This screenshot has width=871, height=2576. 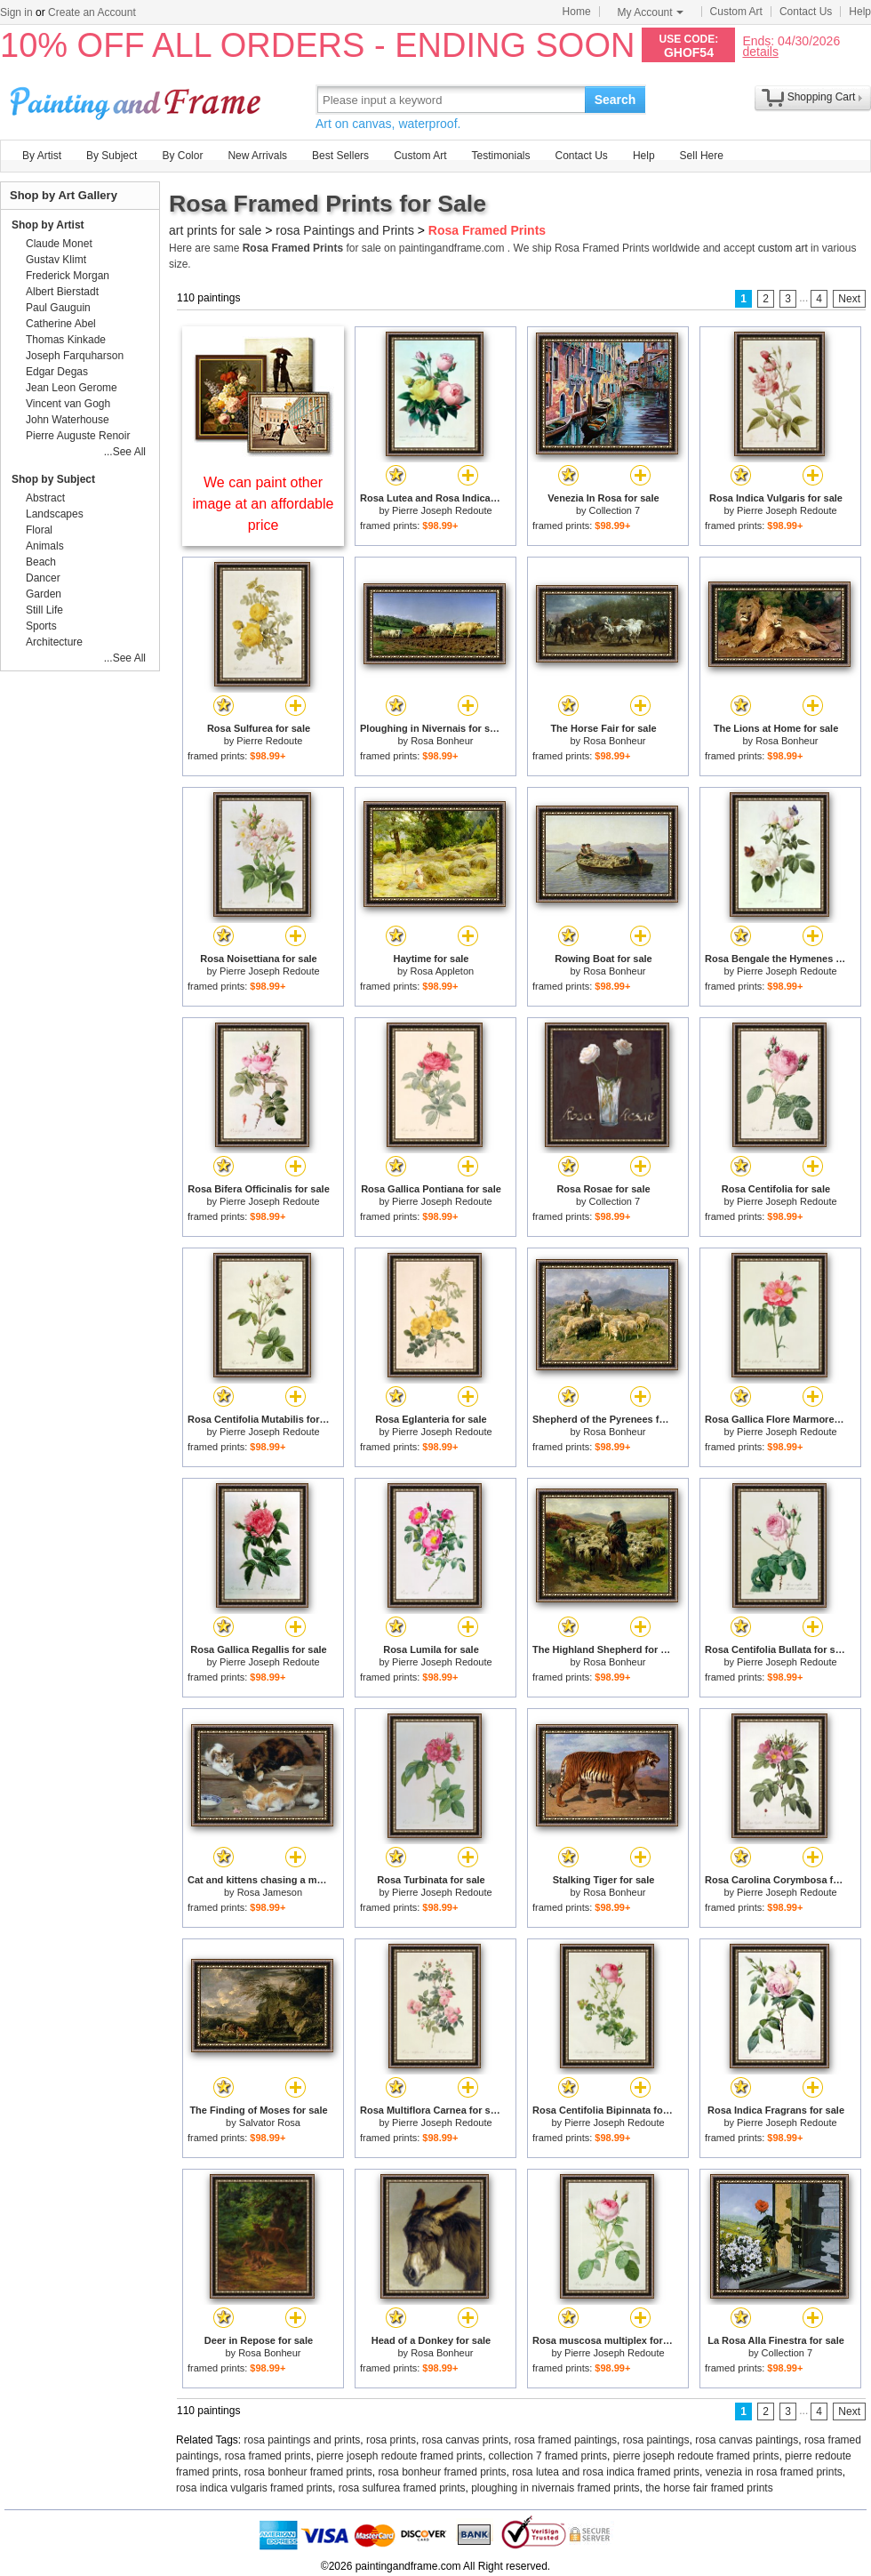 I want to click on Shop by Subject, so click(x=53, y=479).